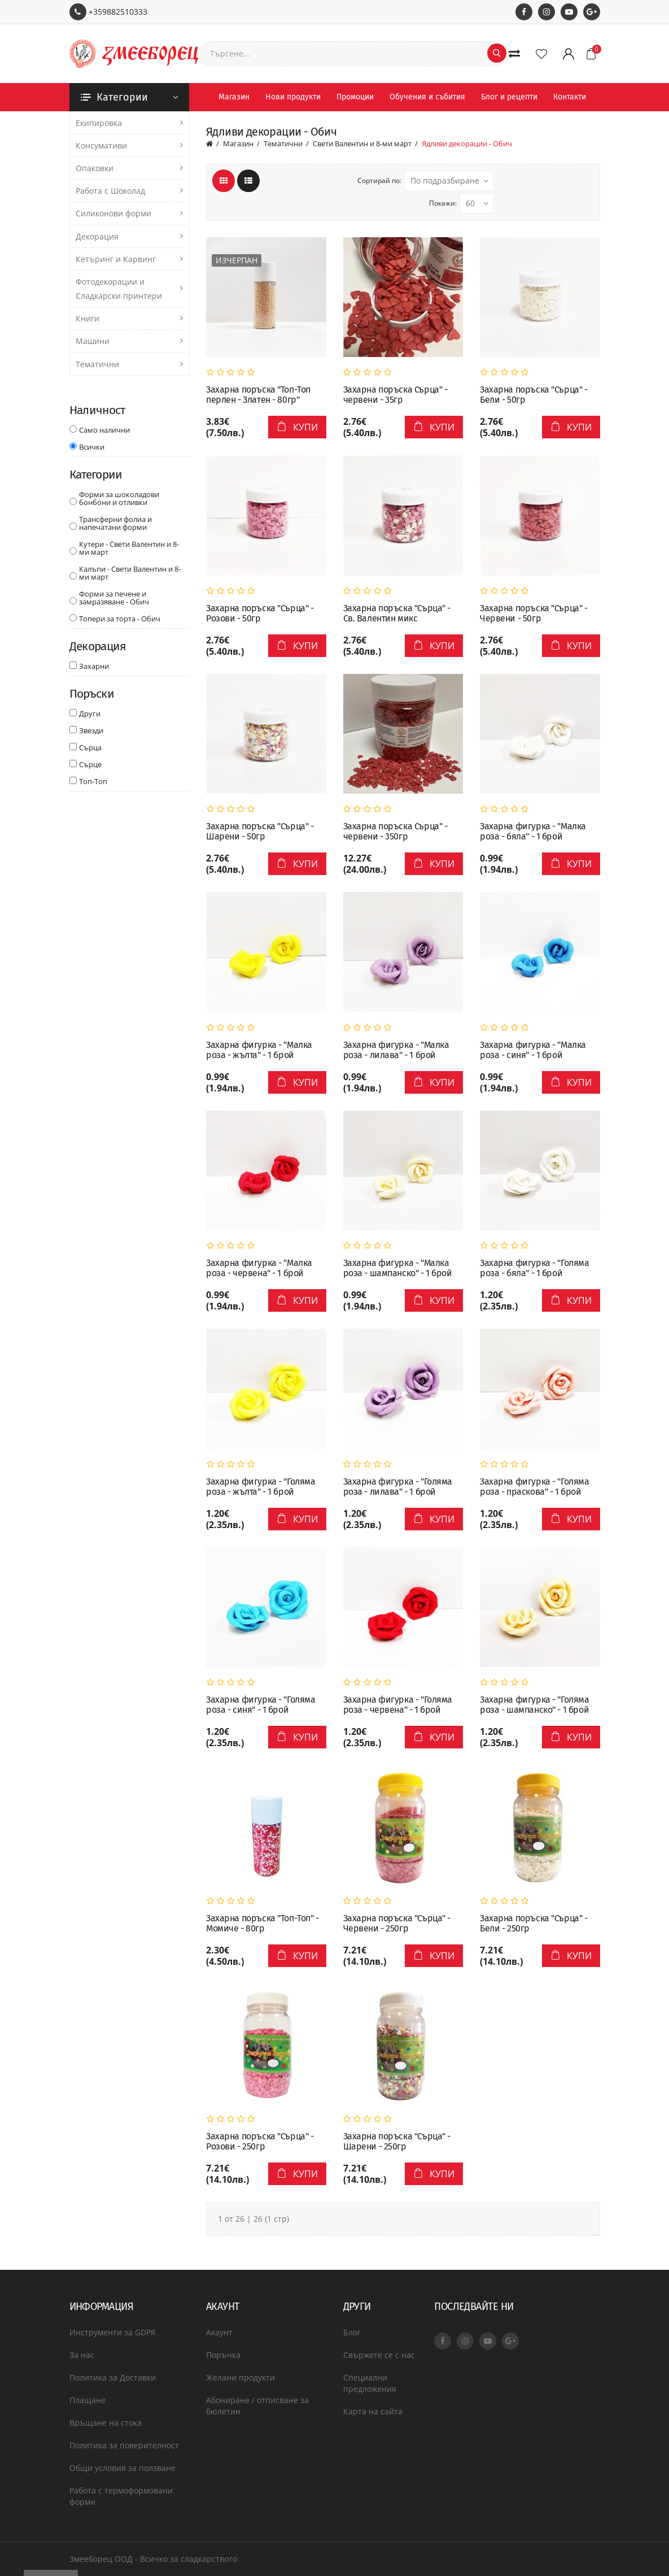 This screenshot has width=669, height=2576. I want to click on Захарна поръска Сърца" - червени - 35гр, so click(395, 395).